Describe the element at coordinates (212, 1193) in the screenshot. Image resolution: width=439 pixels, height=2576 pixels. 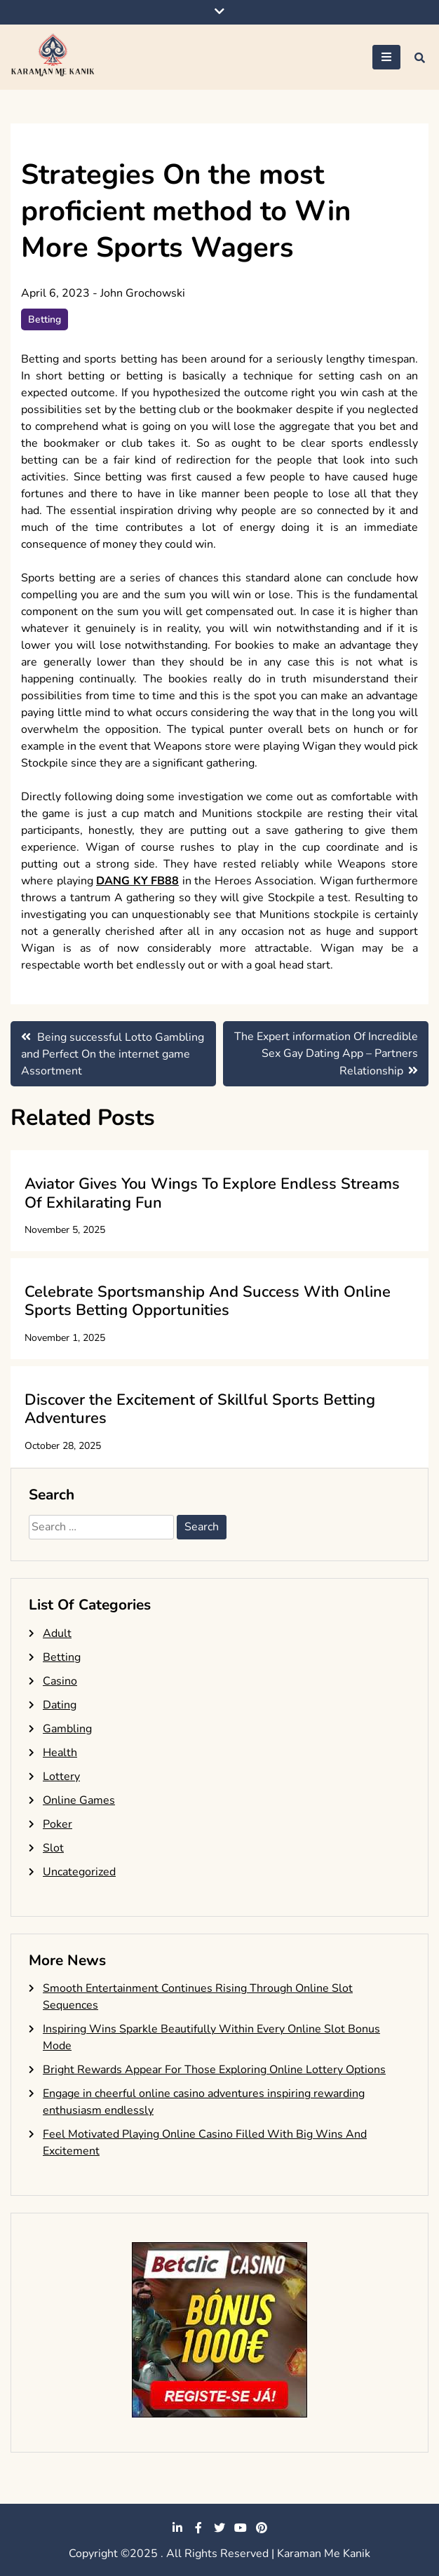
I see `Aviator Gives You Wings To Explore Endless Streams Of Exhilarating Fun` at that location.